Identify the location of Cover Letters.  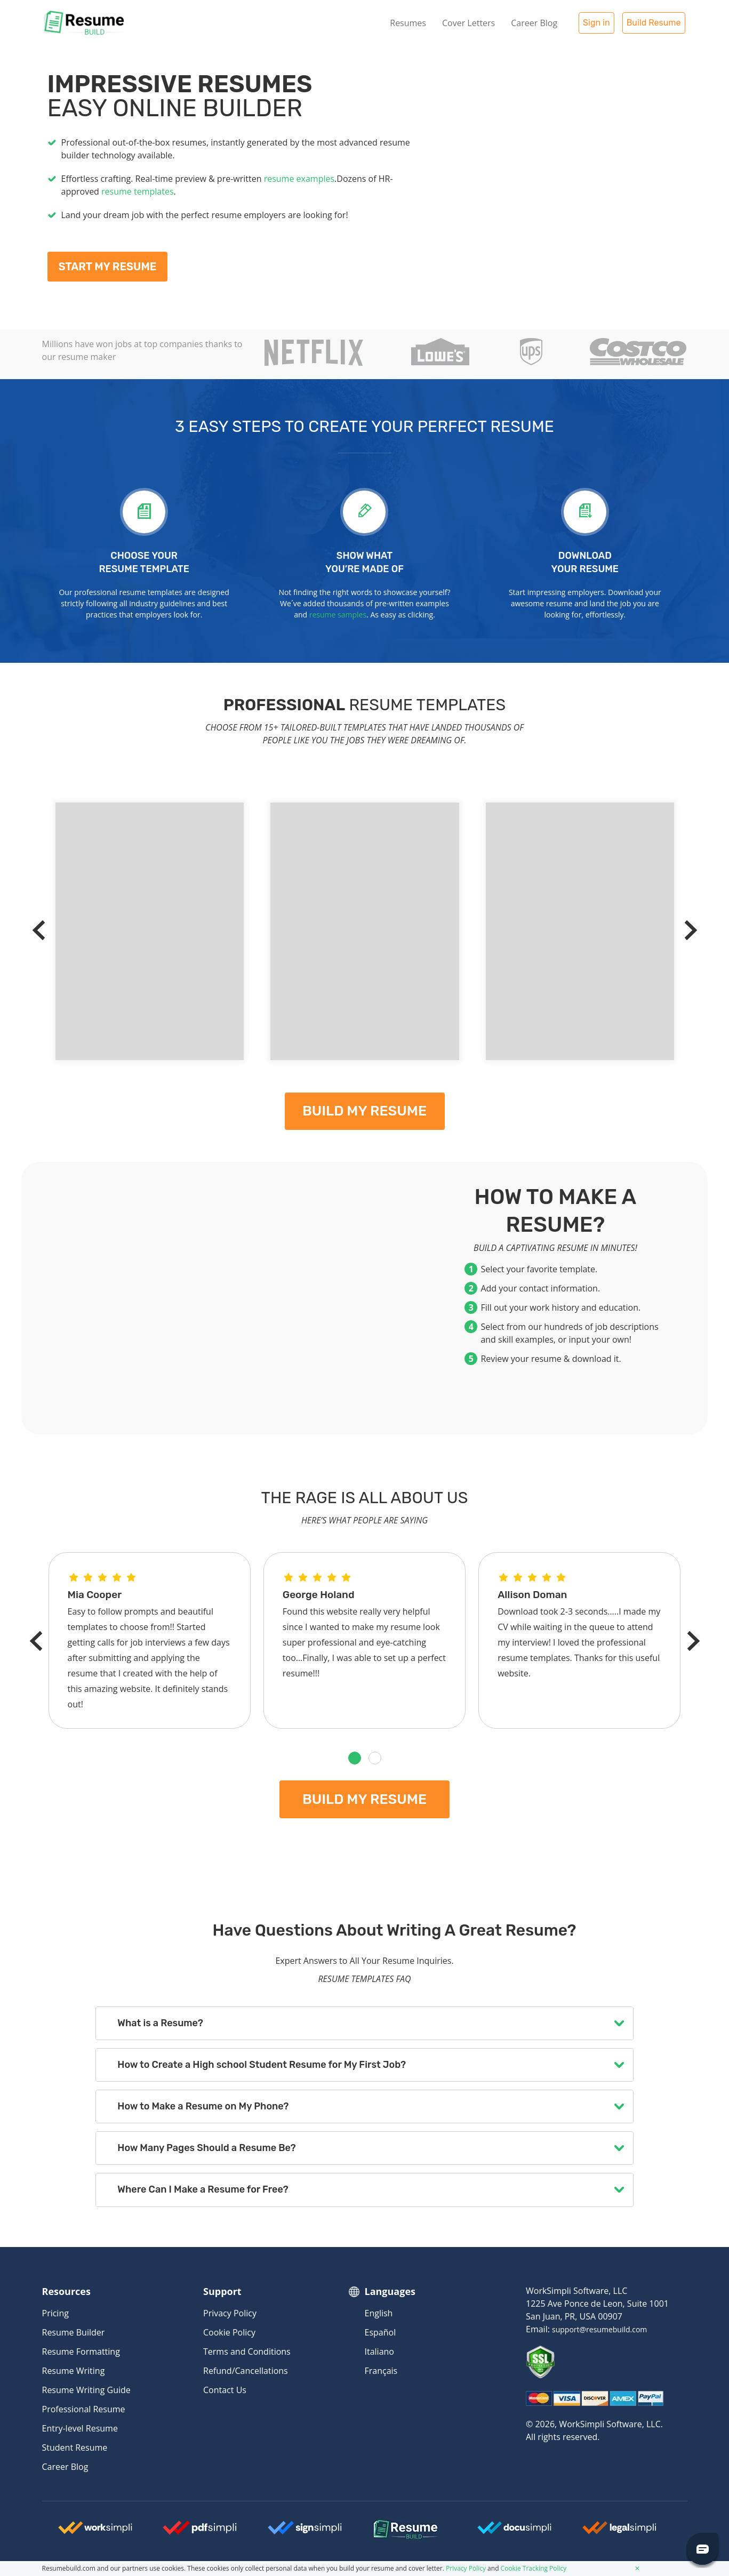
(468, 23).